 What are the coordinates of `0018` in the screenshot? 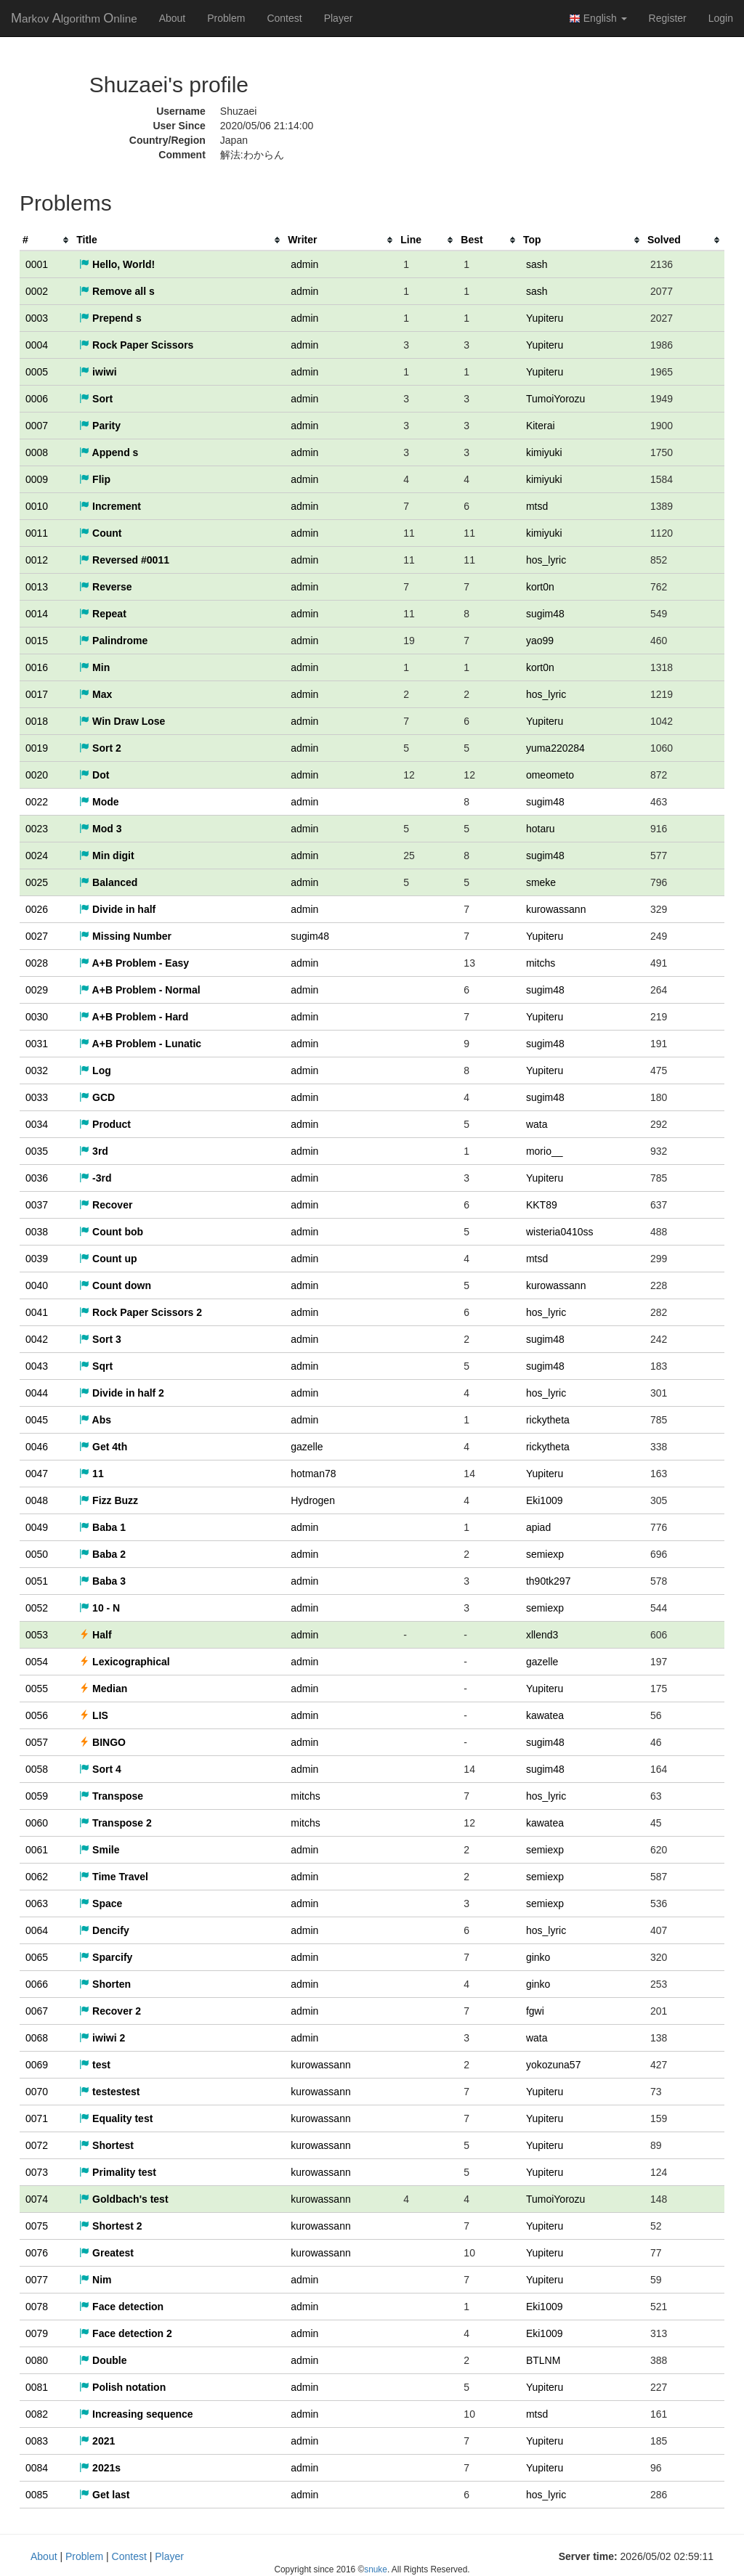 It's located at (36, 721).